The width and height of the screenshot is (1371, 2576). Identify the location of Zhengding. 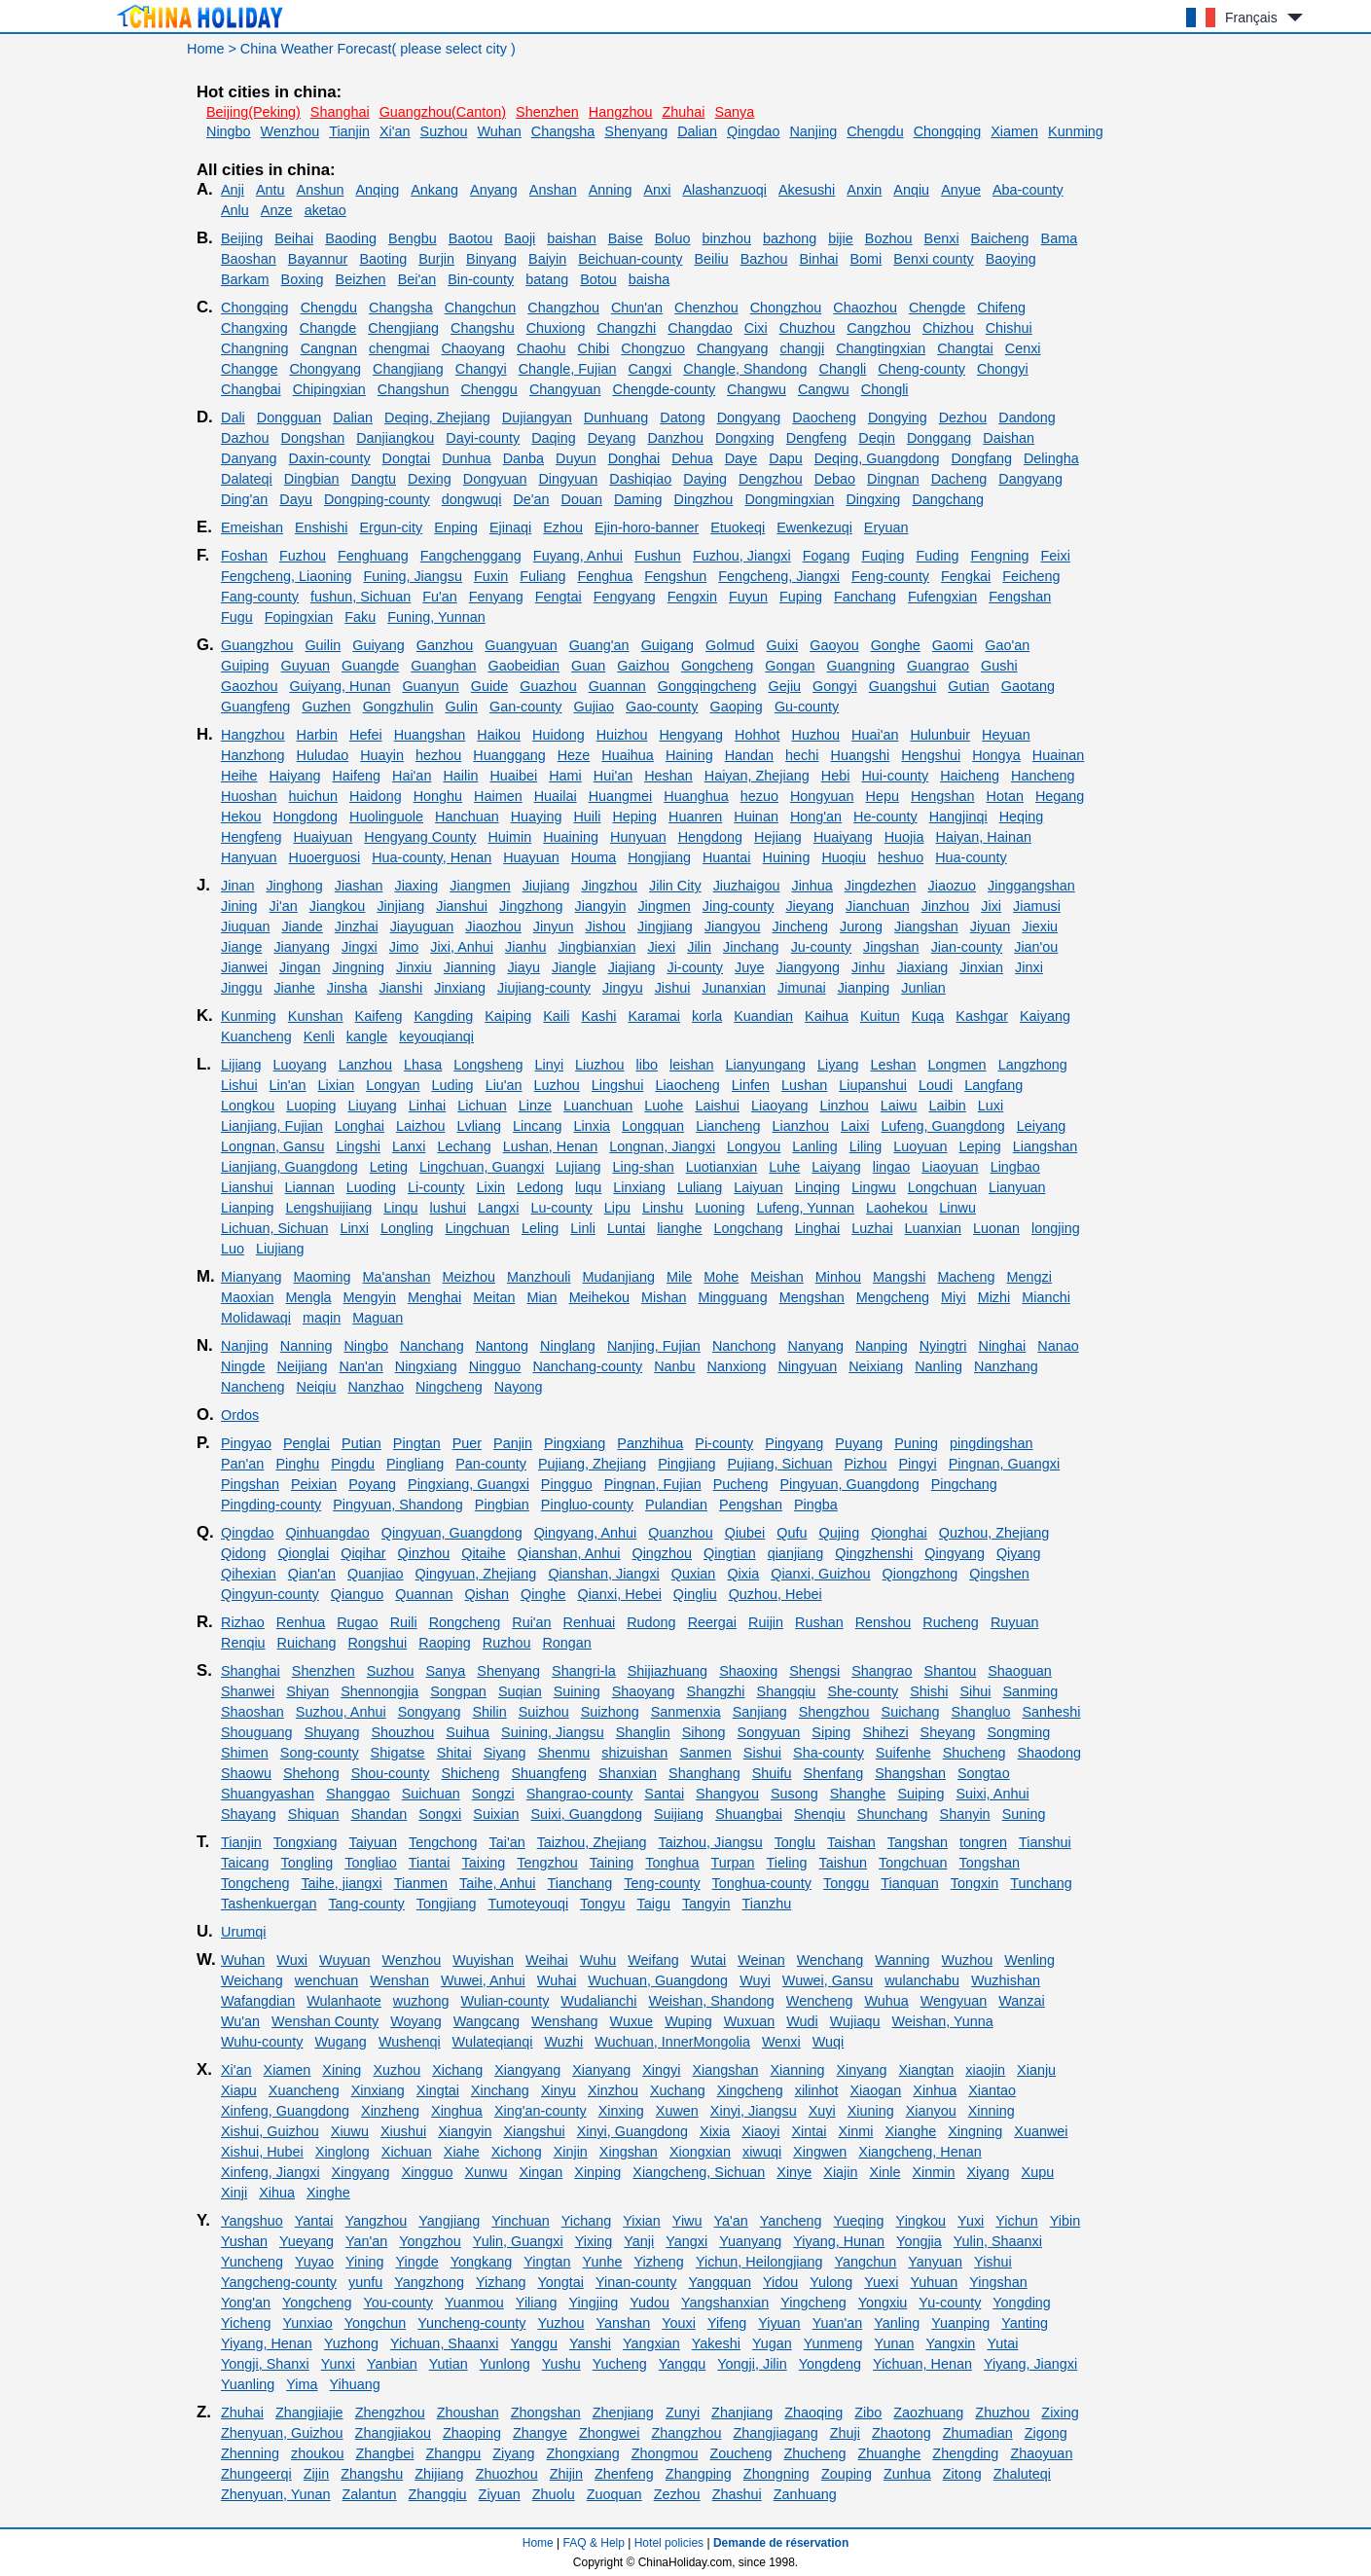
(965, 2453).